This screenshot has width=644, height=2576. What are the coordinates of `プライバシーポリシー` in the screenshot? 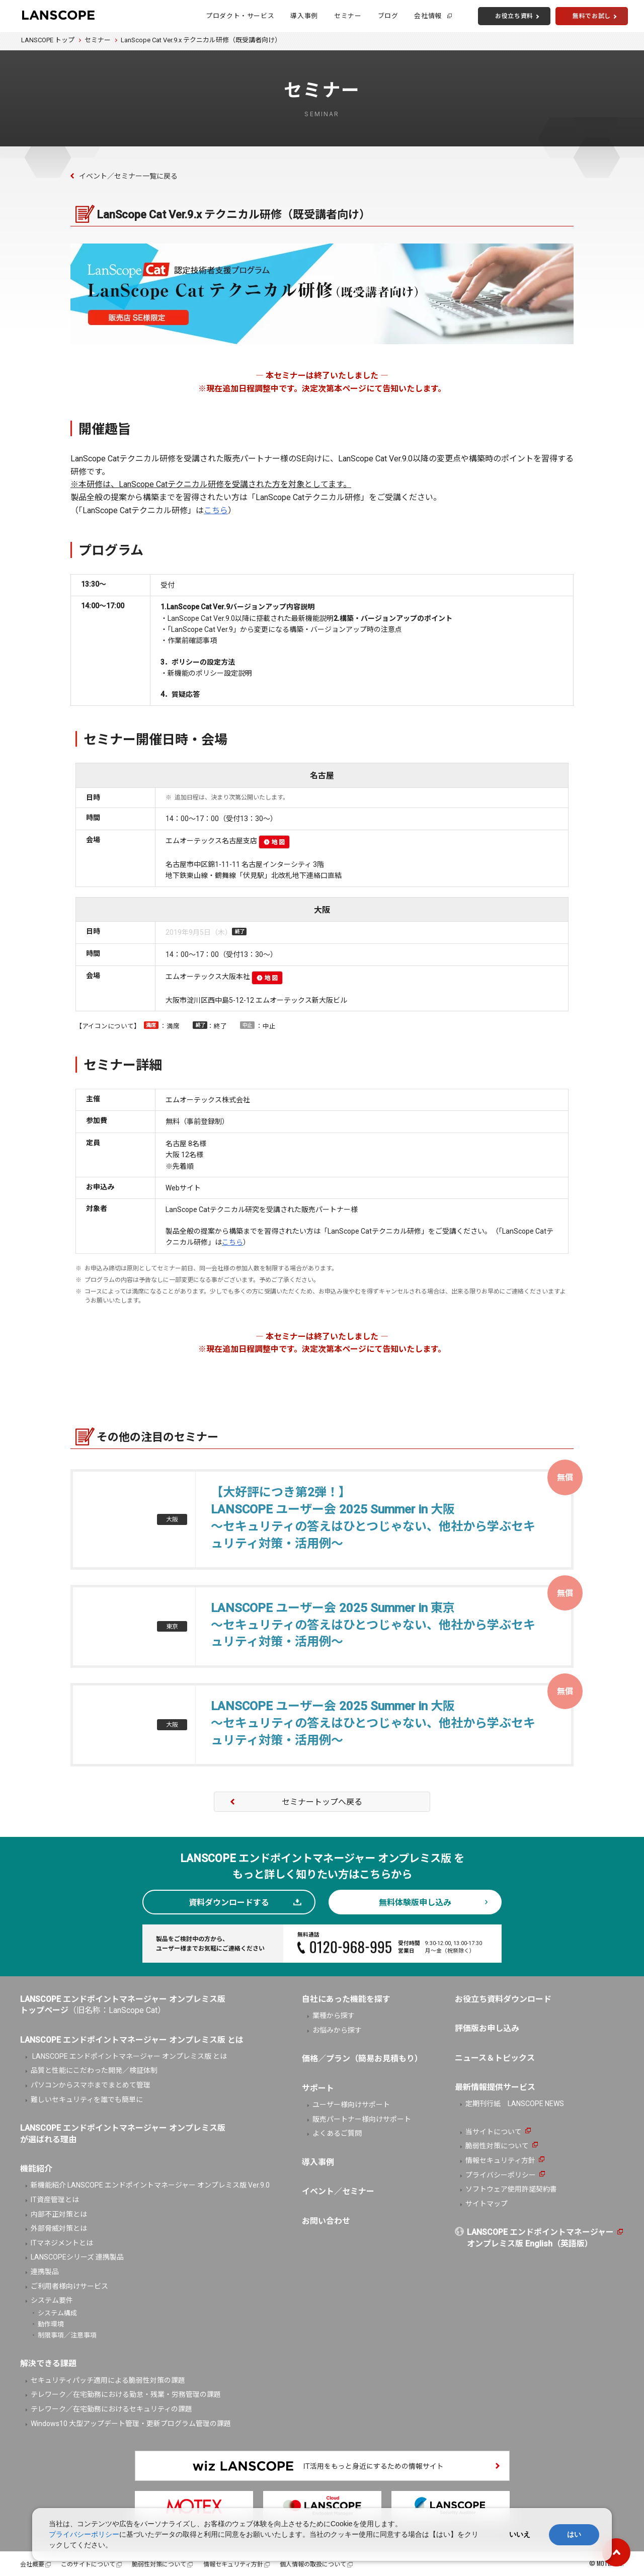 It's located at (500, 2175).